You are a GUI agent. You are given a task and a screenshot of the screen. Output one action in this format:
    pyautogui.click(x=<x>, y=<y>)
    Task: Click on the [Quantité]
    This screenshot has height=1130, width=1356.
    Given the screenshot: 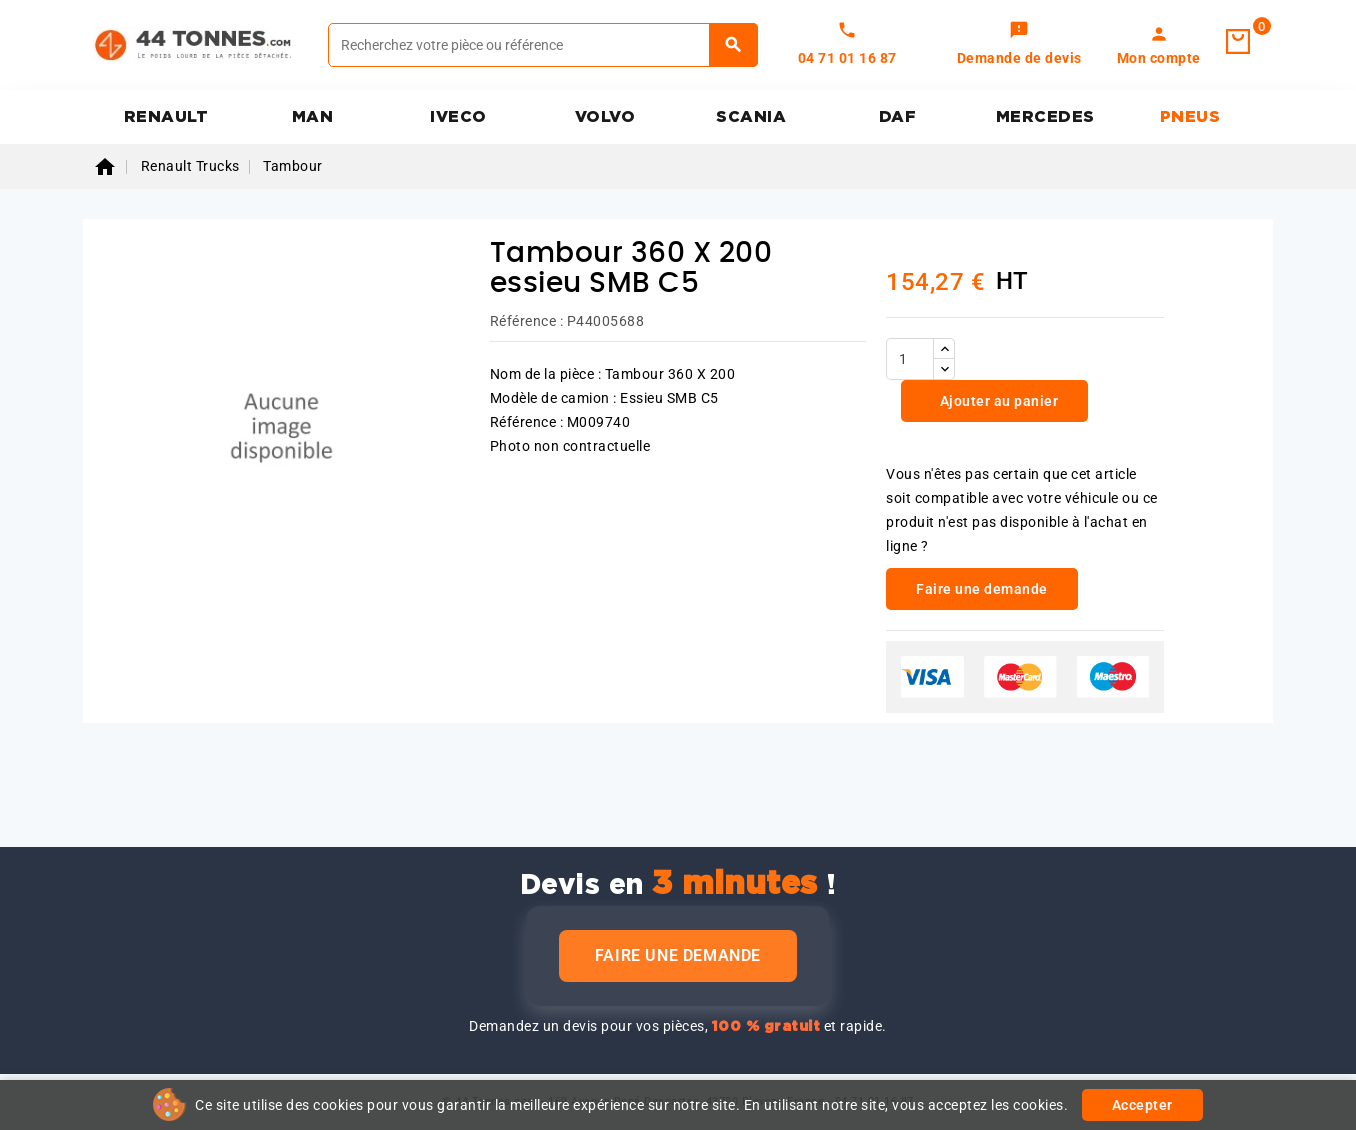 What is the action you would take?
    pyautogui.click(x=910, y=359)
    